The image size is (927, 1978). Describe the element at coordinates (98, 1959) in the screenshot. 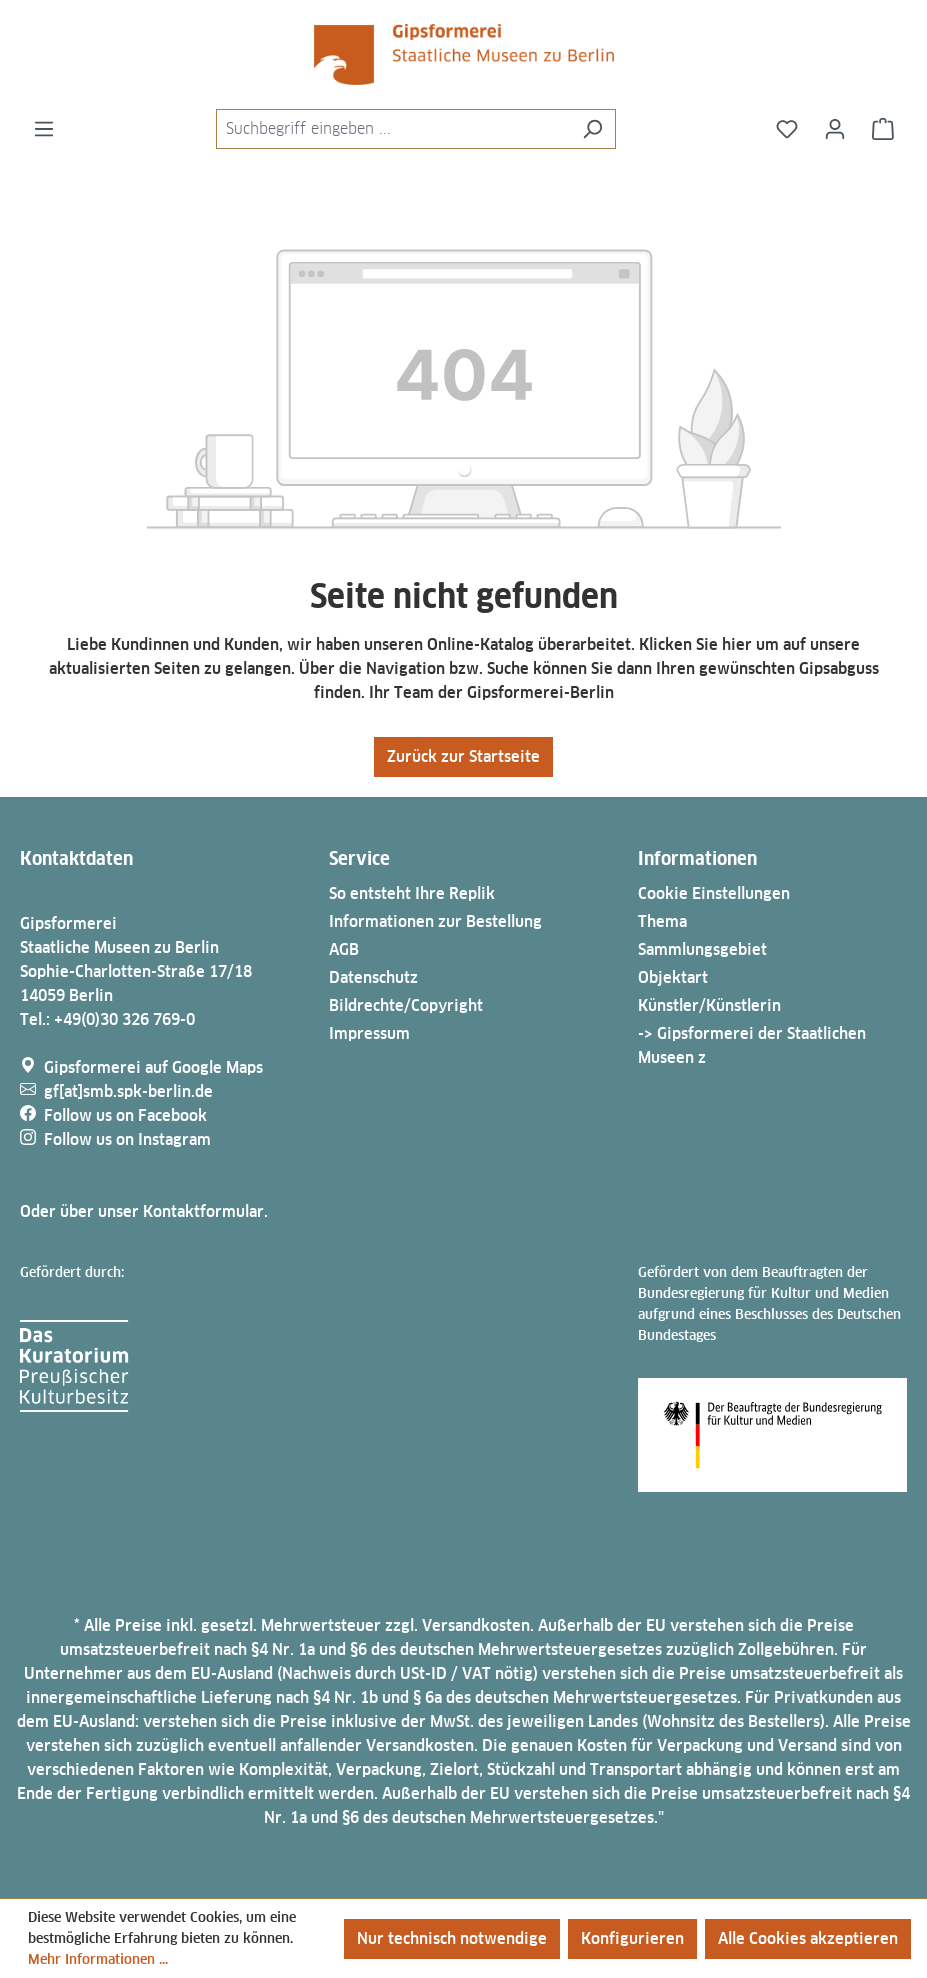

I see `Mehr Informationen ...` at that location.